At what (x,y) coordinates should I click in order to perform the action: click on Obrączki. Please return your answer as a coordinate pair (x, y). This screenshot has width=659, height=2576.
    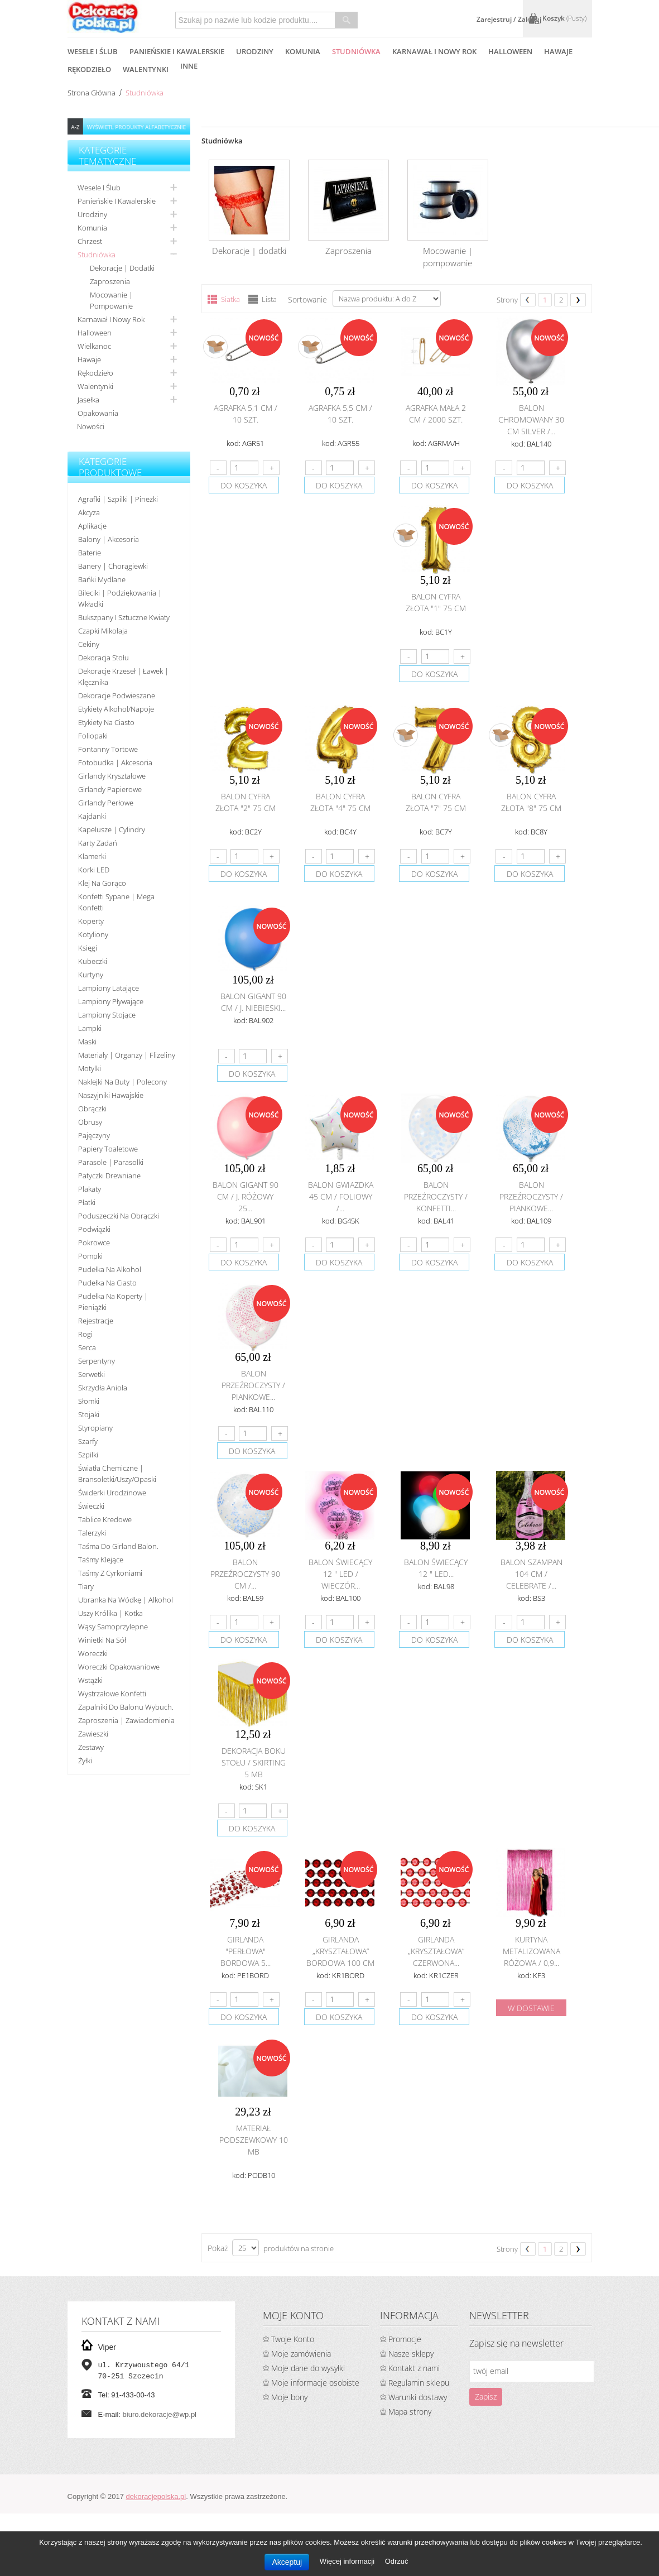
    Looking at the image, I should click on (92, 1109).